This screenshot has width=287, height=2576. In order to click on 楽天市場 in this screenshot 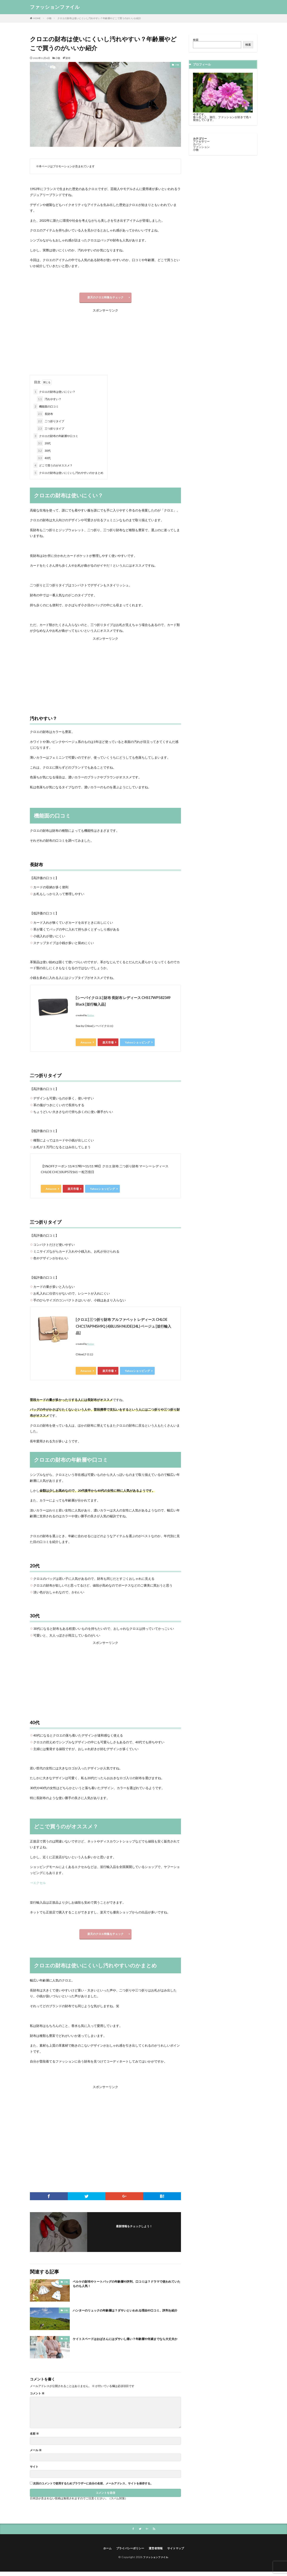, I will do `click(108, 1044)`.